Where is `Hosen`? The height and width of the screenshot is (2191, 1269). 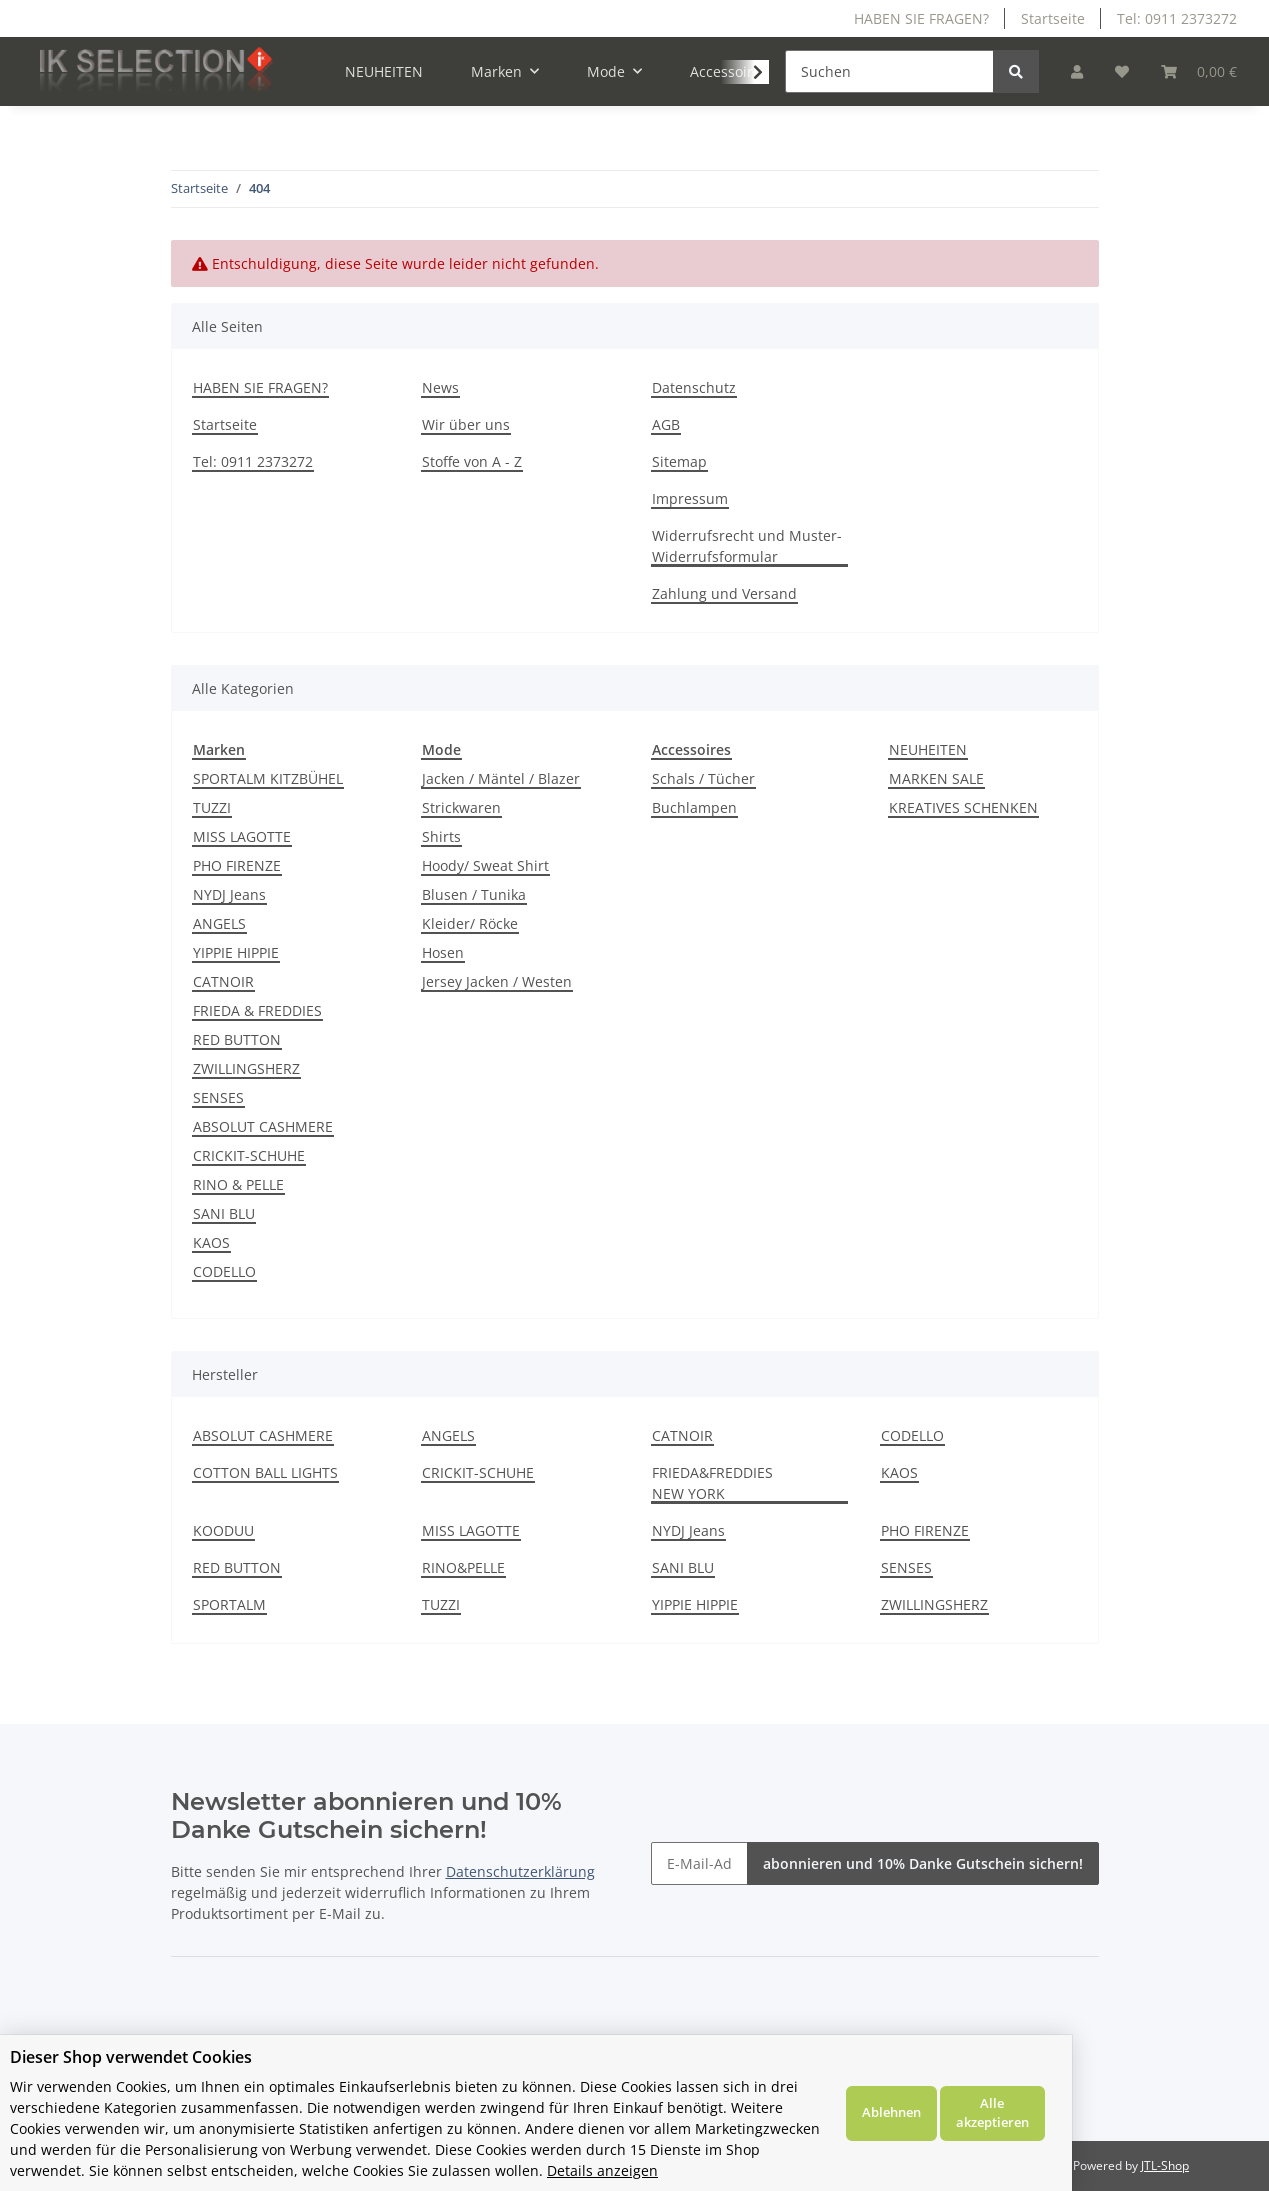 Hosen is located at coordinates (443, 952).